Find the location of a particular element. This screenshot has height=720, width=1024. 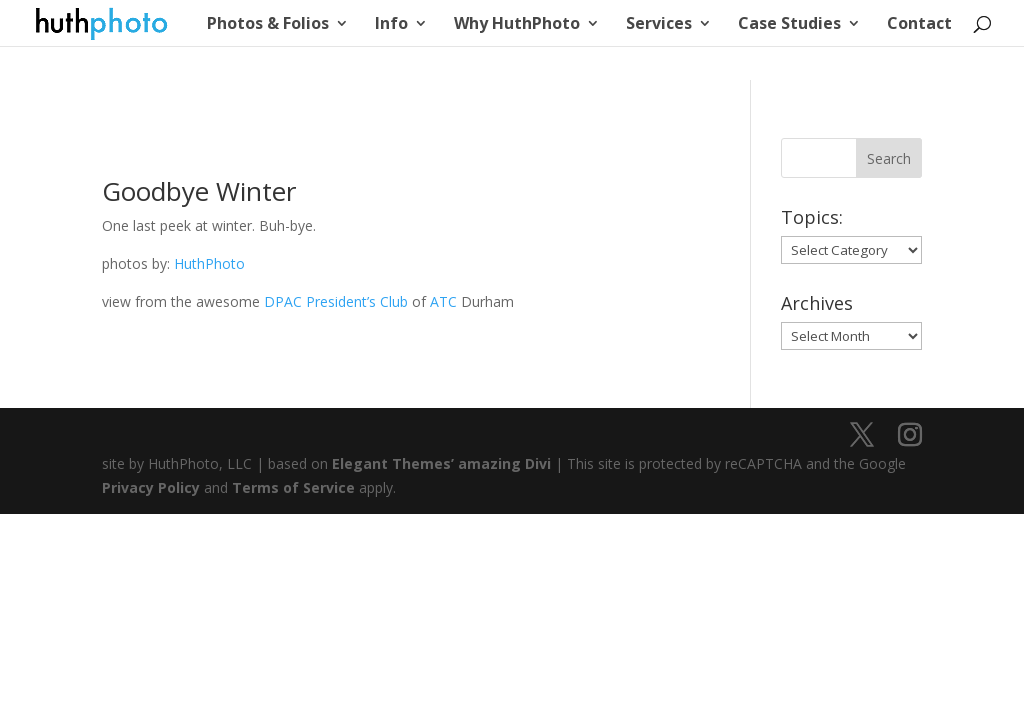

Contact is located at coordinates (919, 25).